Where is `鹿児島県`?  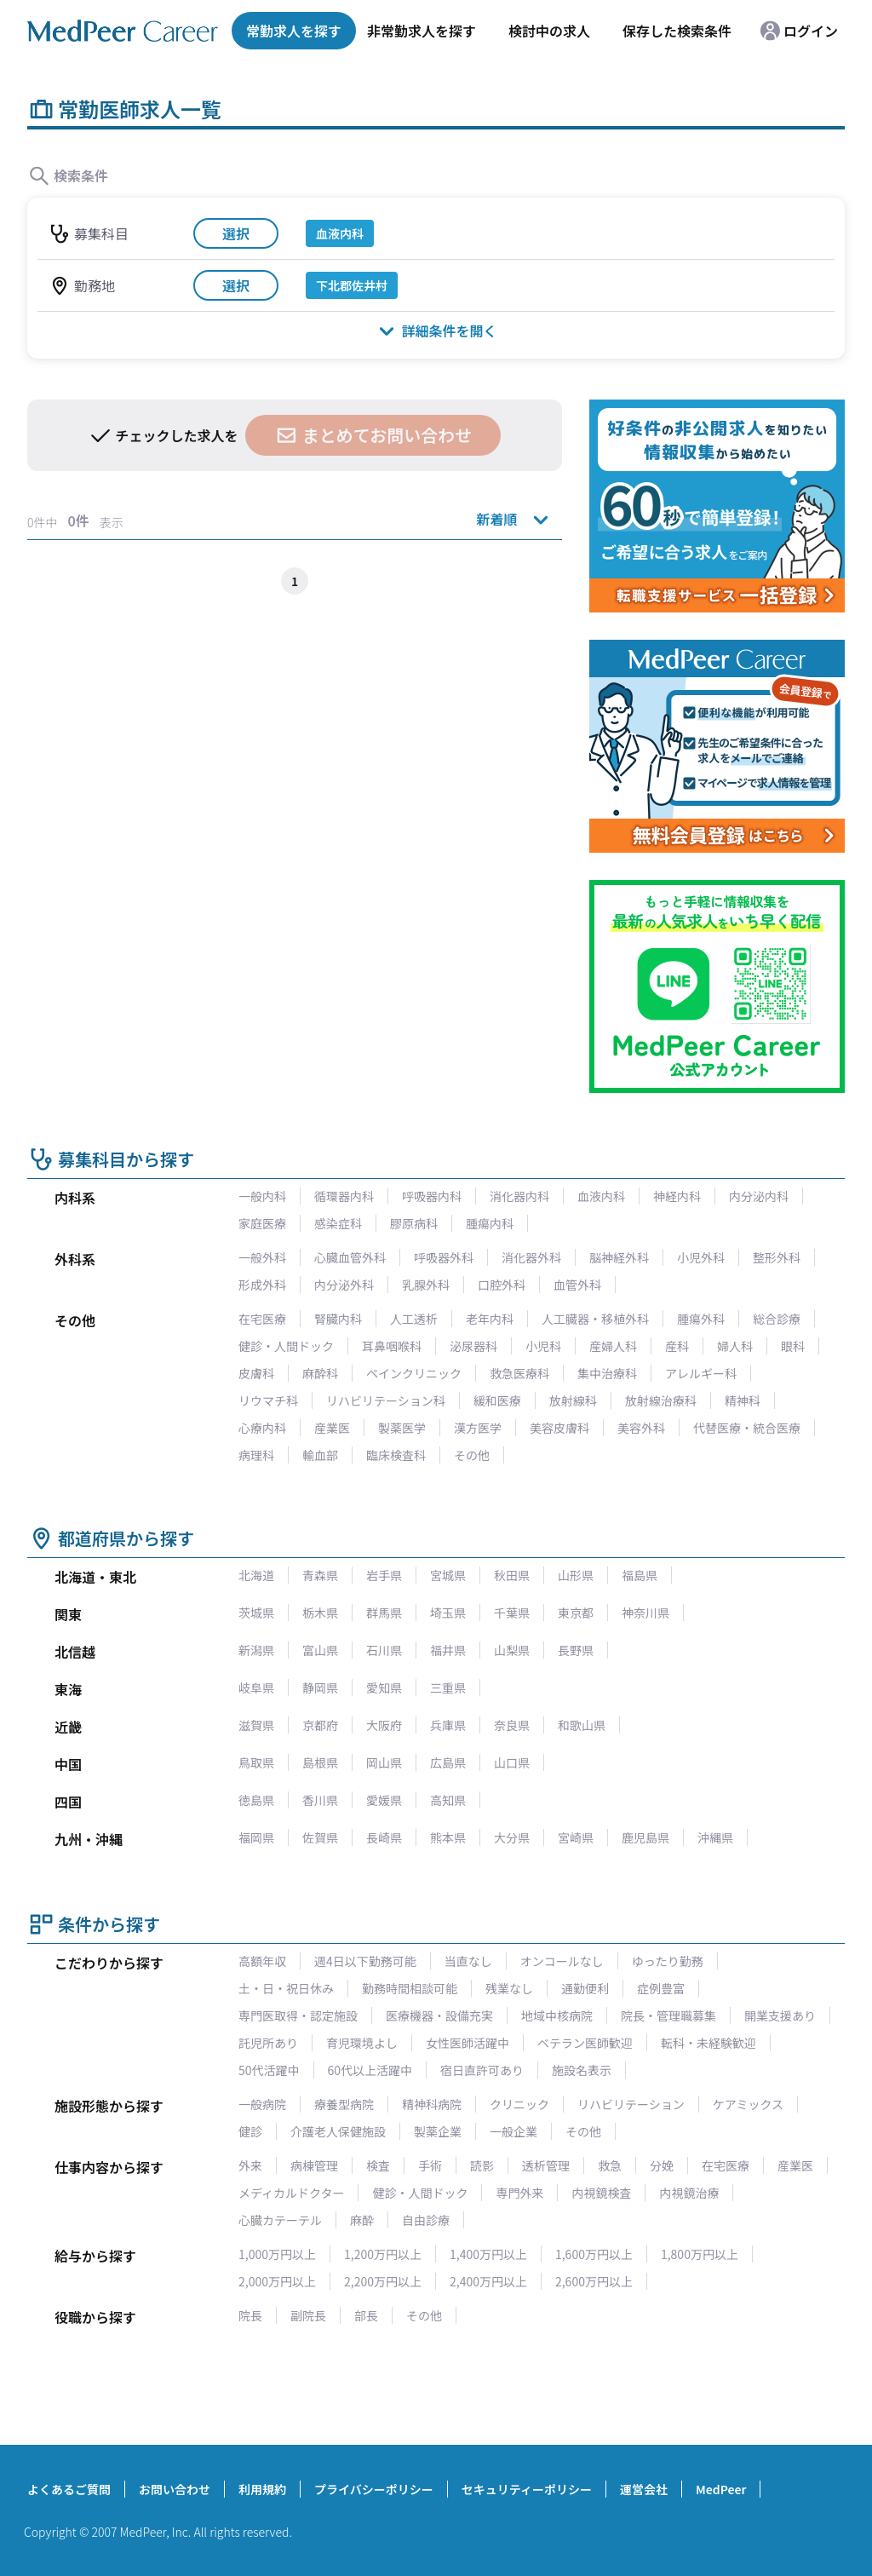
鹿児島県 is located at coordinates (645, 1837).